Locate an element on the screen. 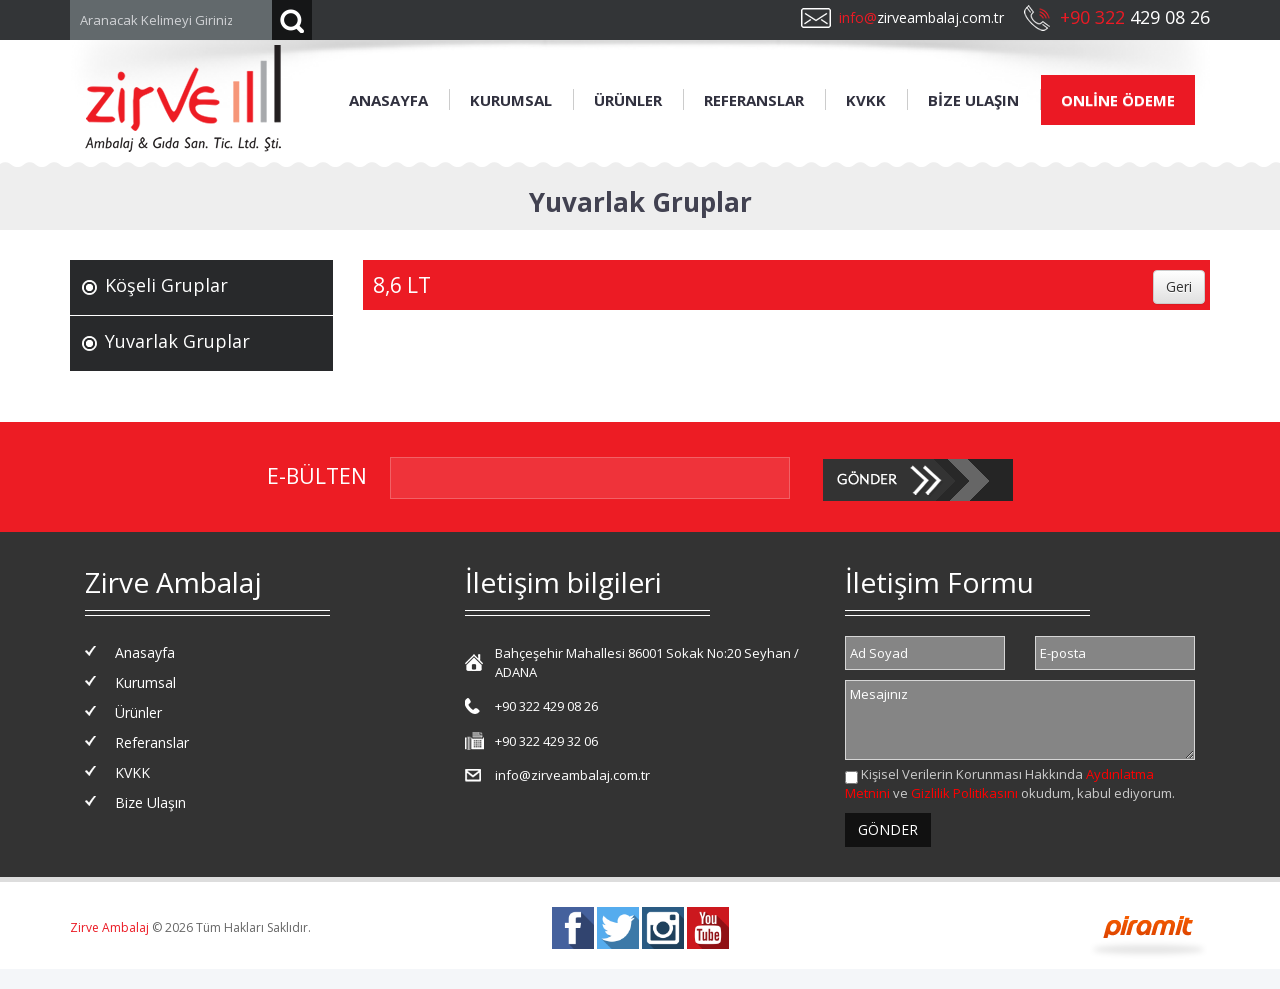  BİZE ULAŞIN is located at coordinates (973, 100).